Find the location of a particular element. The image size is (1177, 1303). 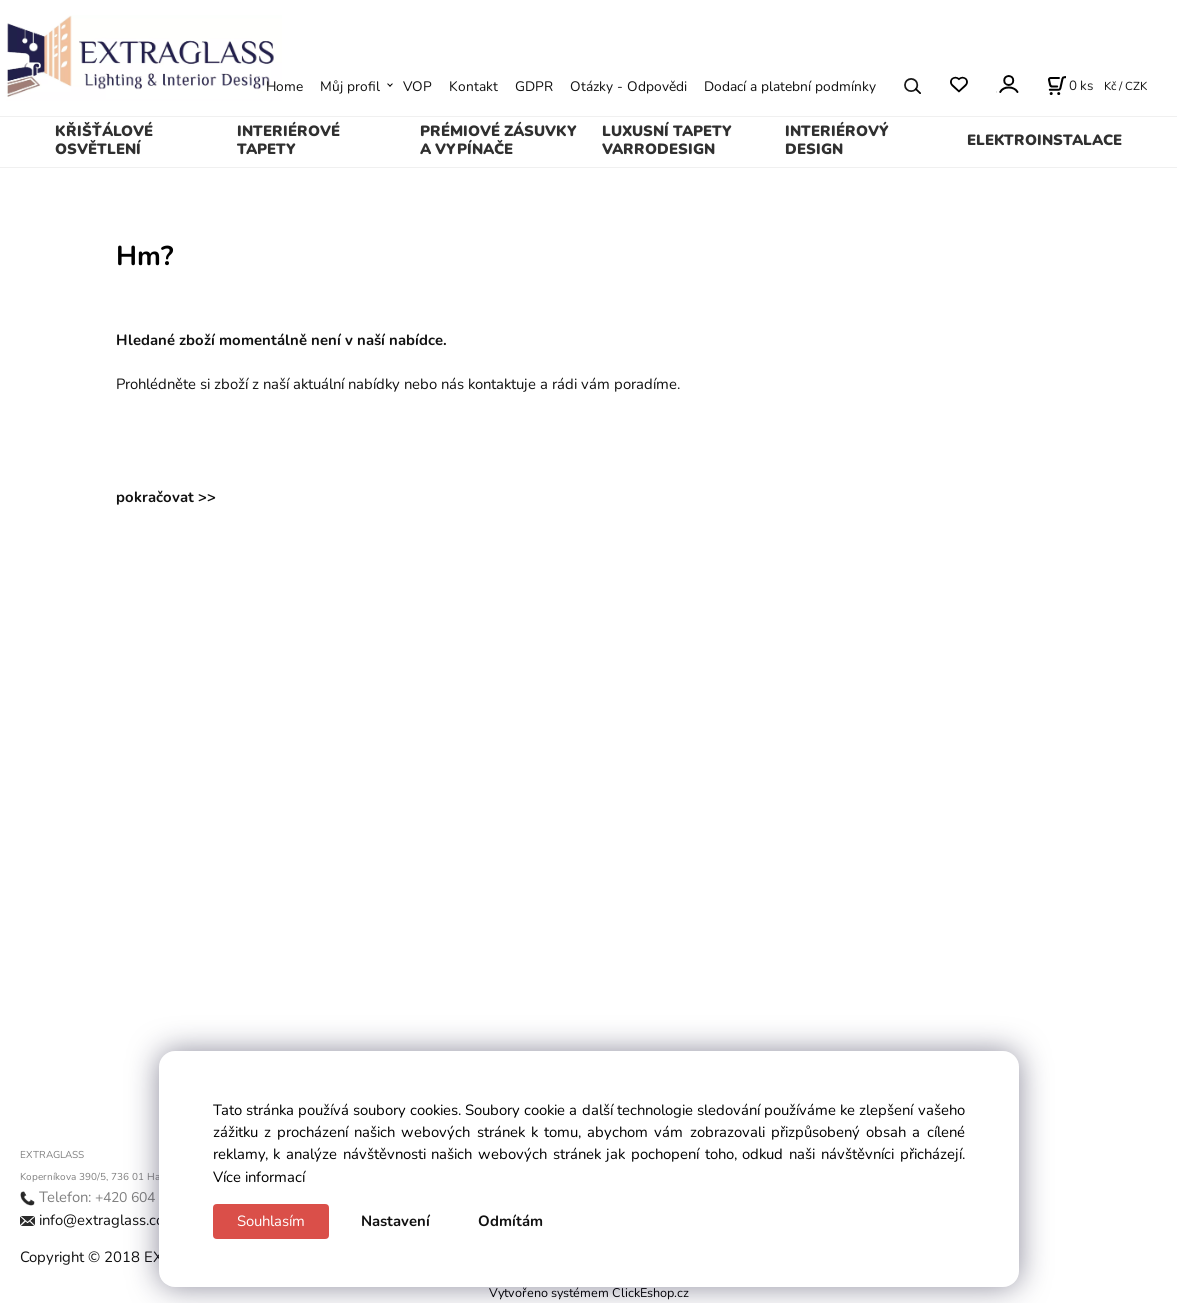

[Košík] is located at coordinates (1070, 86).